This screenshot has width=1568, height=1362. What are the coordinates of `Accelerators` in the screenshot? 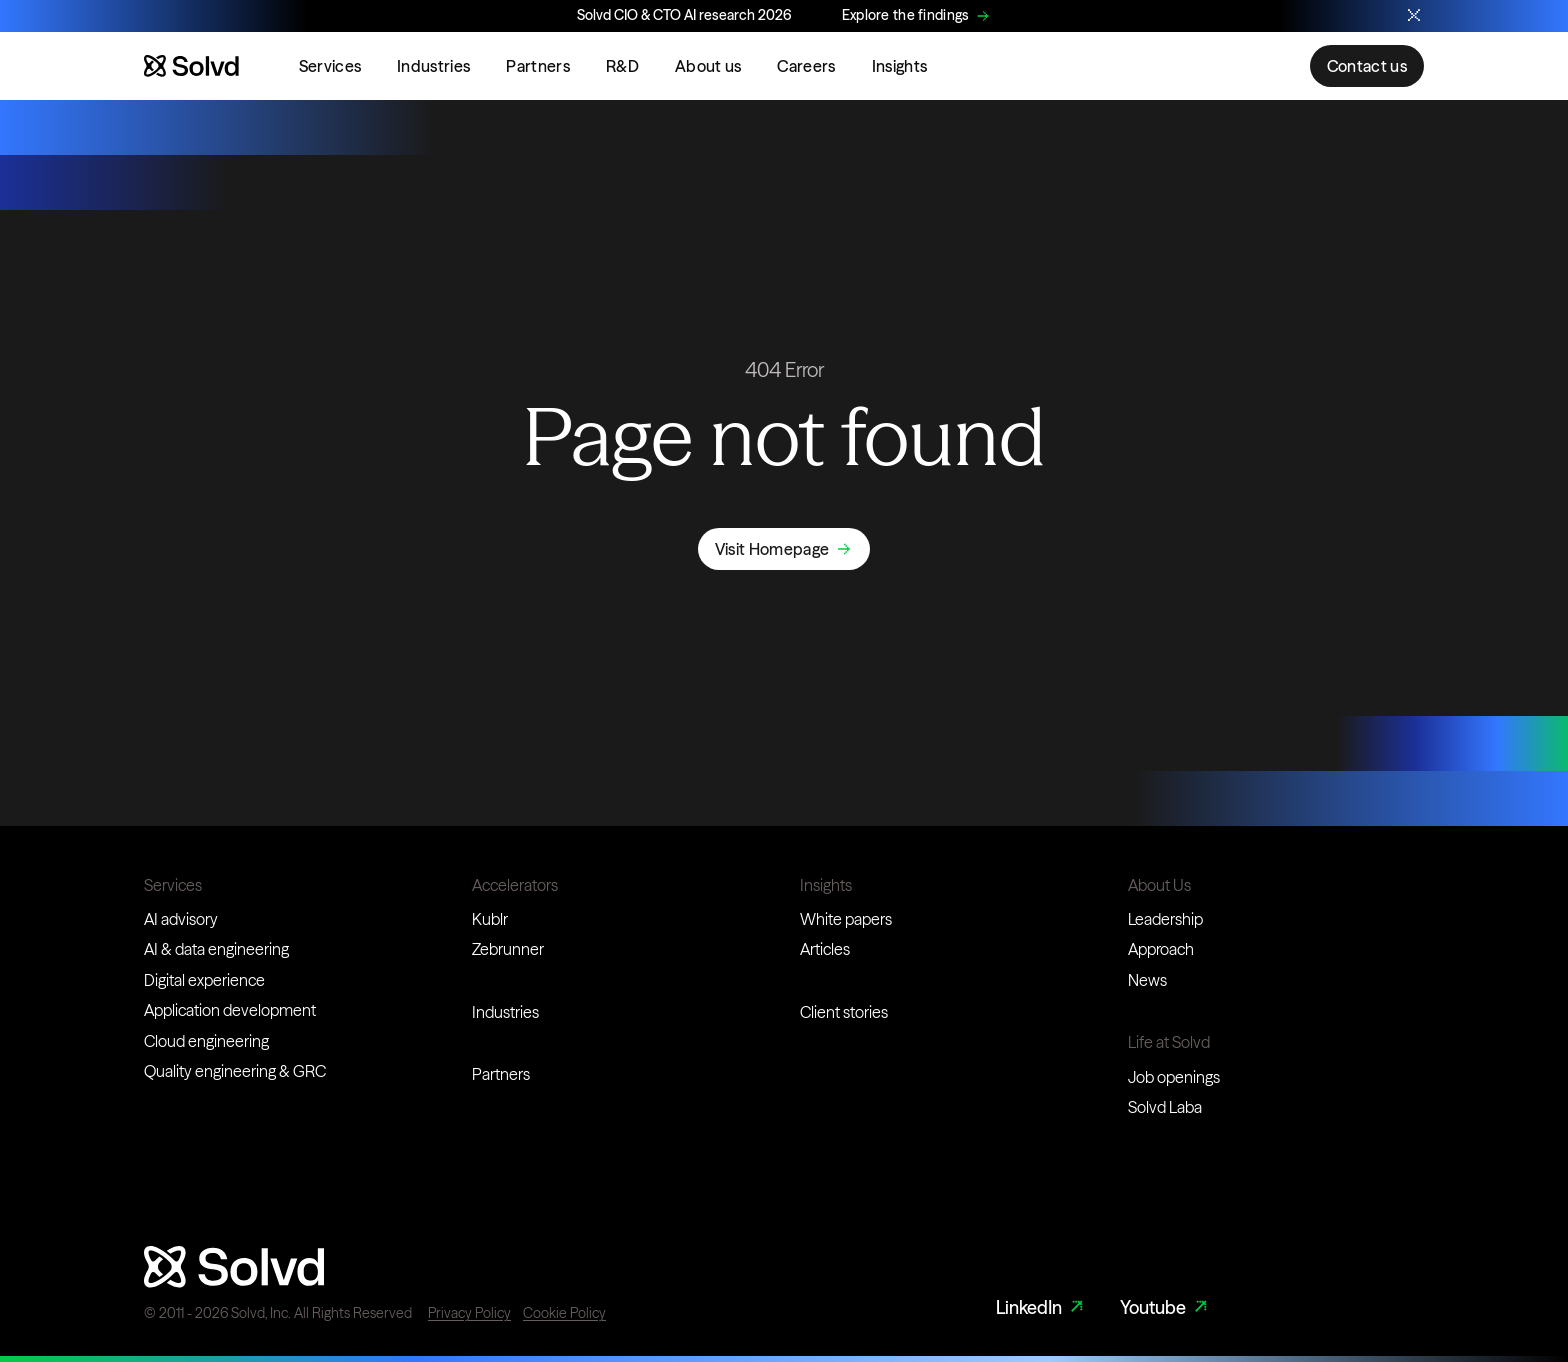 It's located at (515, 885).